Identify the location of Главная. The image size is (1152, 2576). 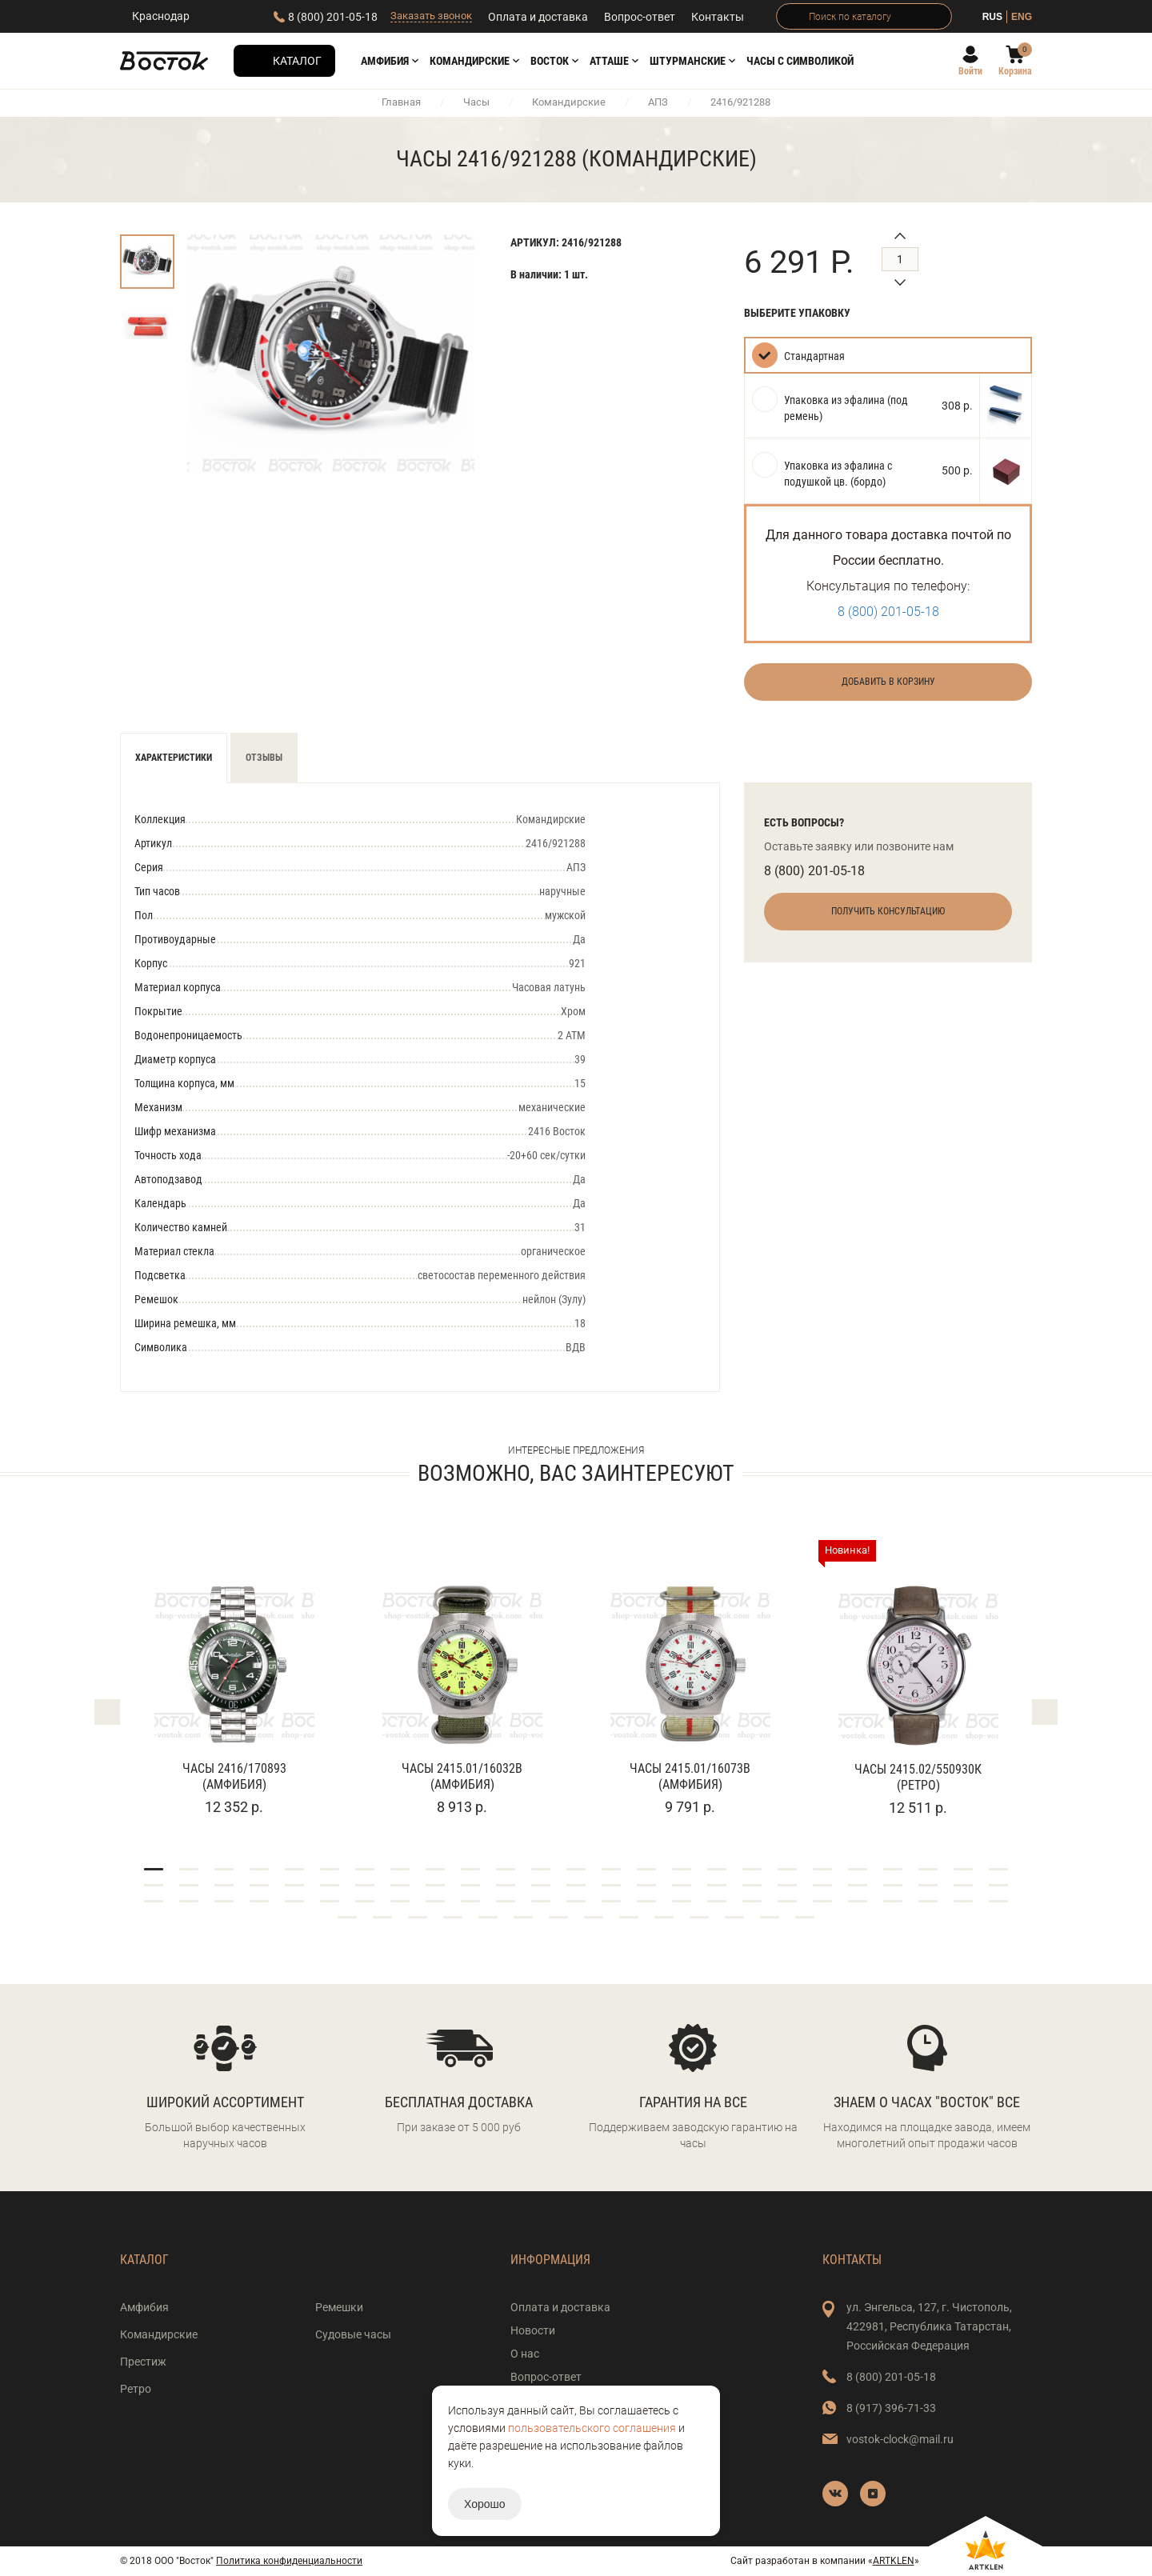
(401, 102).